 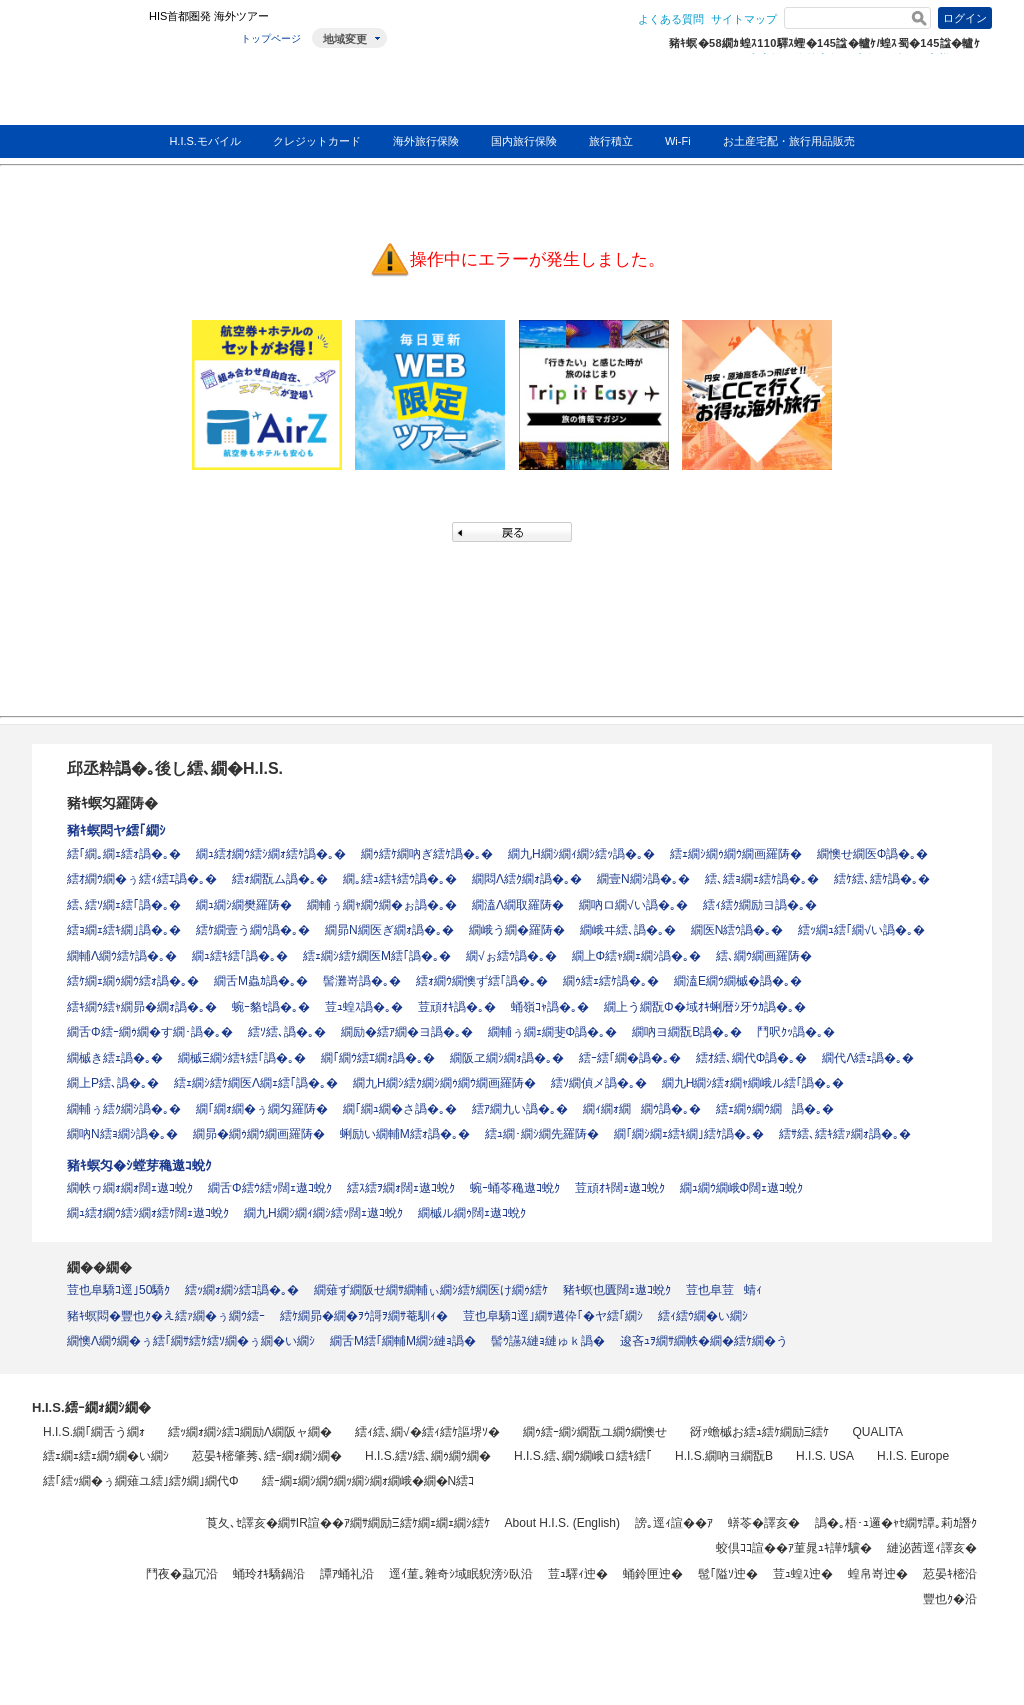 What do you see at coordinates (517, 930) in the screenshot?
I see `繝峨う繝�羅陦�` at bounding box center [517, 930].